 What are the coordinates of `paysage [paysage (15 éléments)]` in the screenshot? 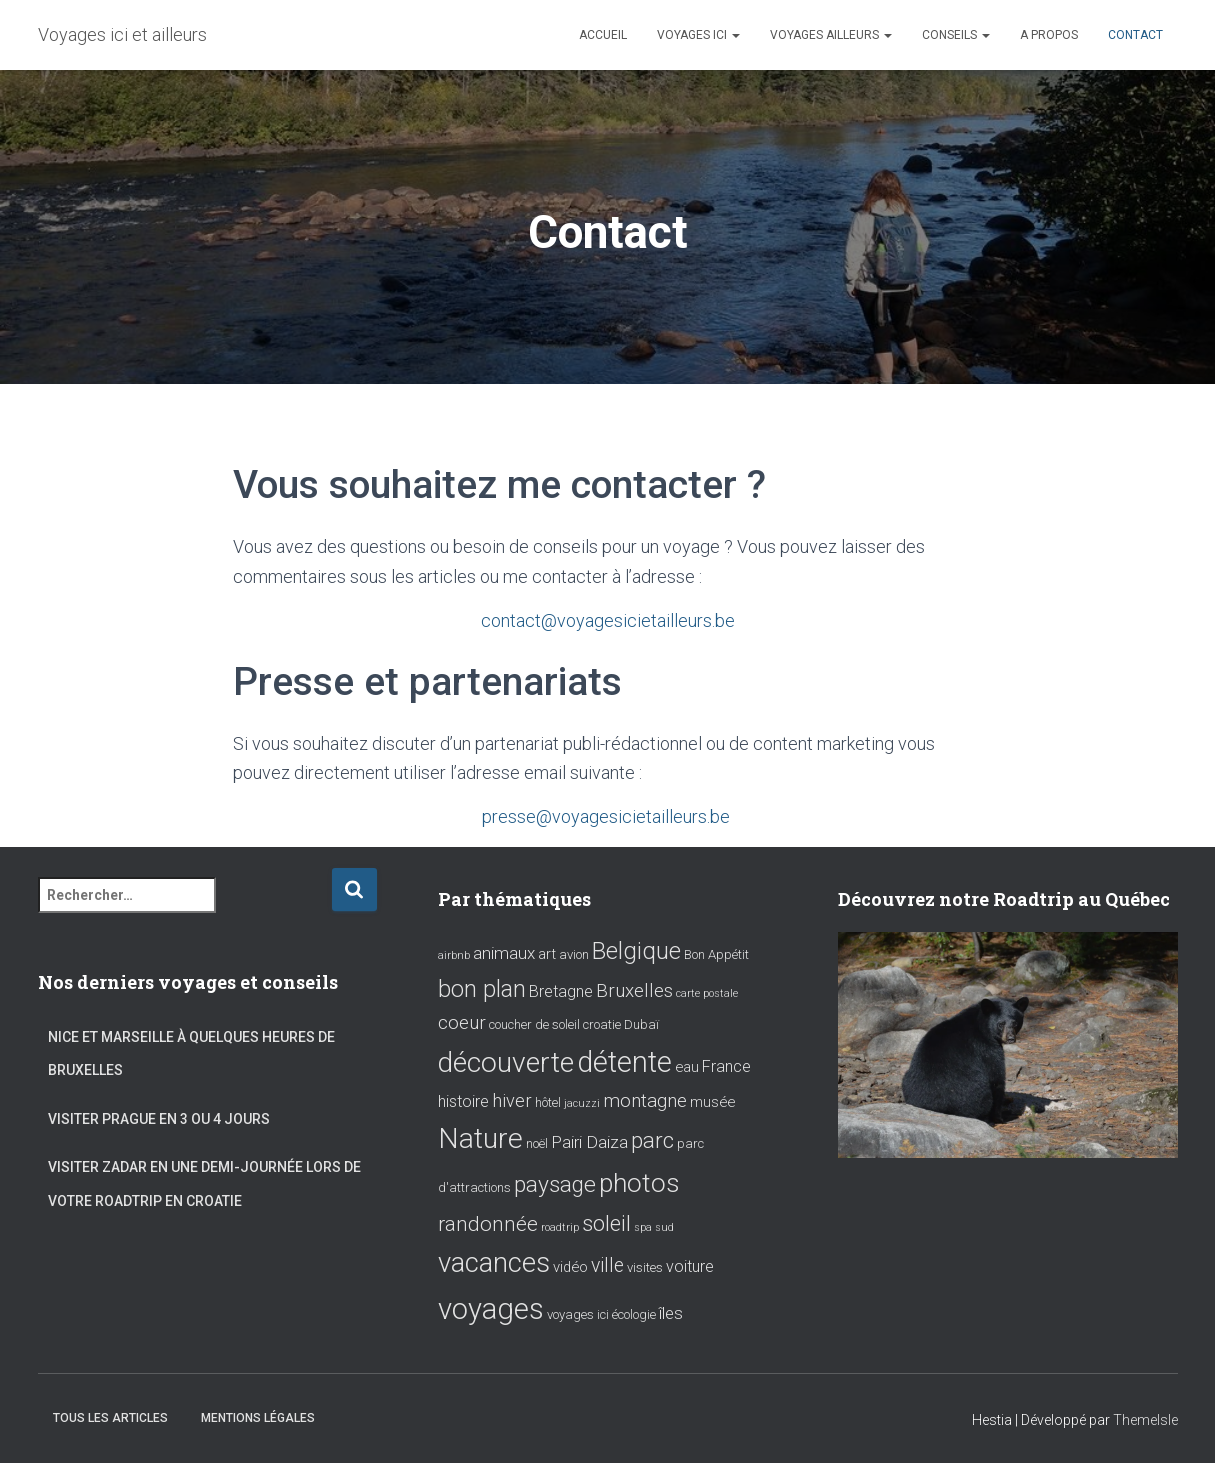 It's located at (555, 1182).